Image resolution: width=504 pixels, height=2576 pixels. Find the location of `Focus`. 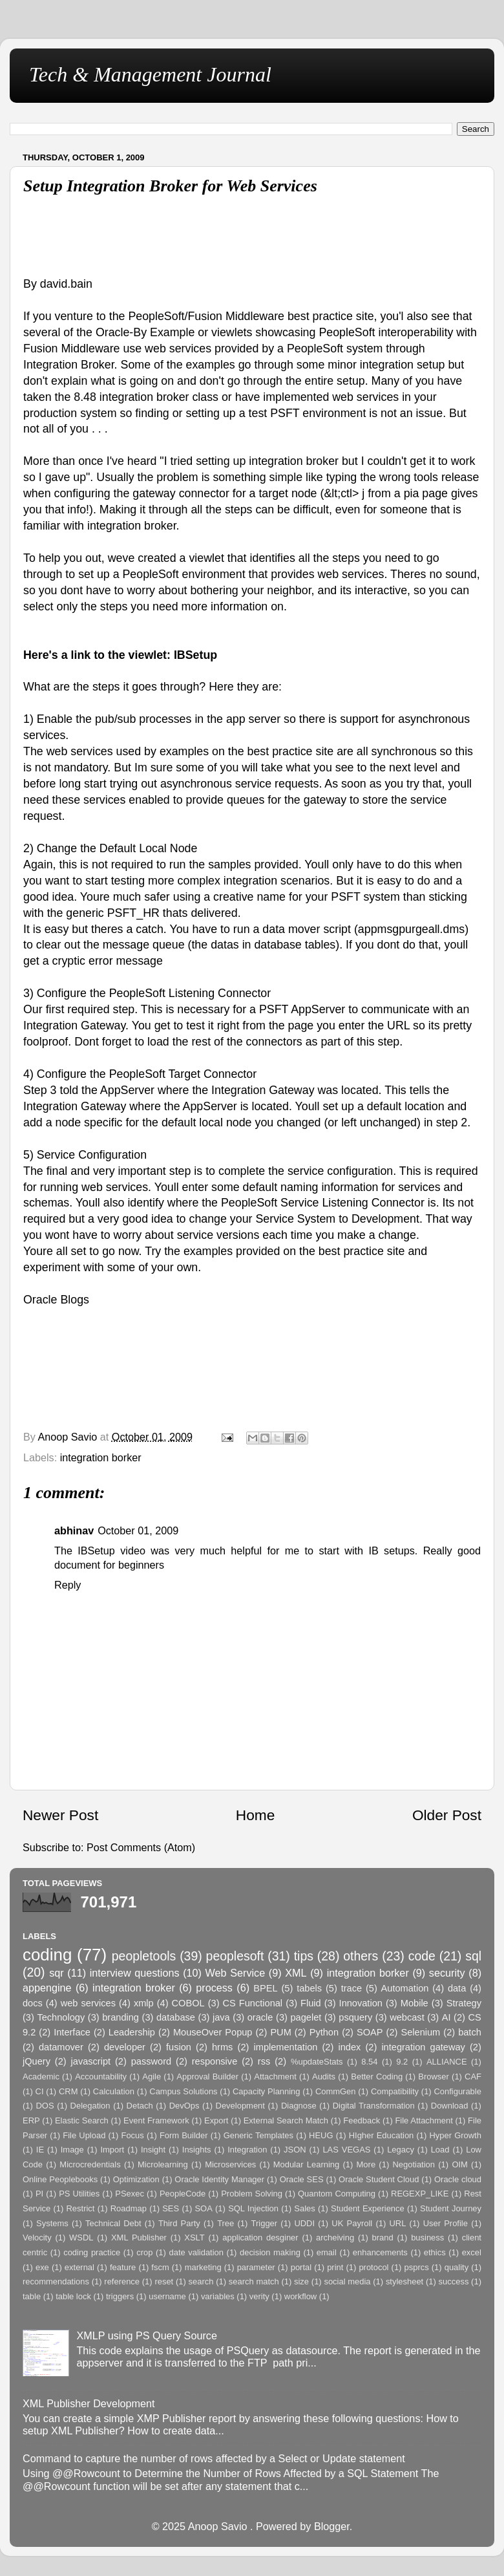

Focus is located at coordinates (132, 2135).